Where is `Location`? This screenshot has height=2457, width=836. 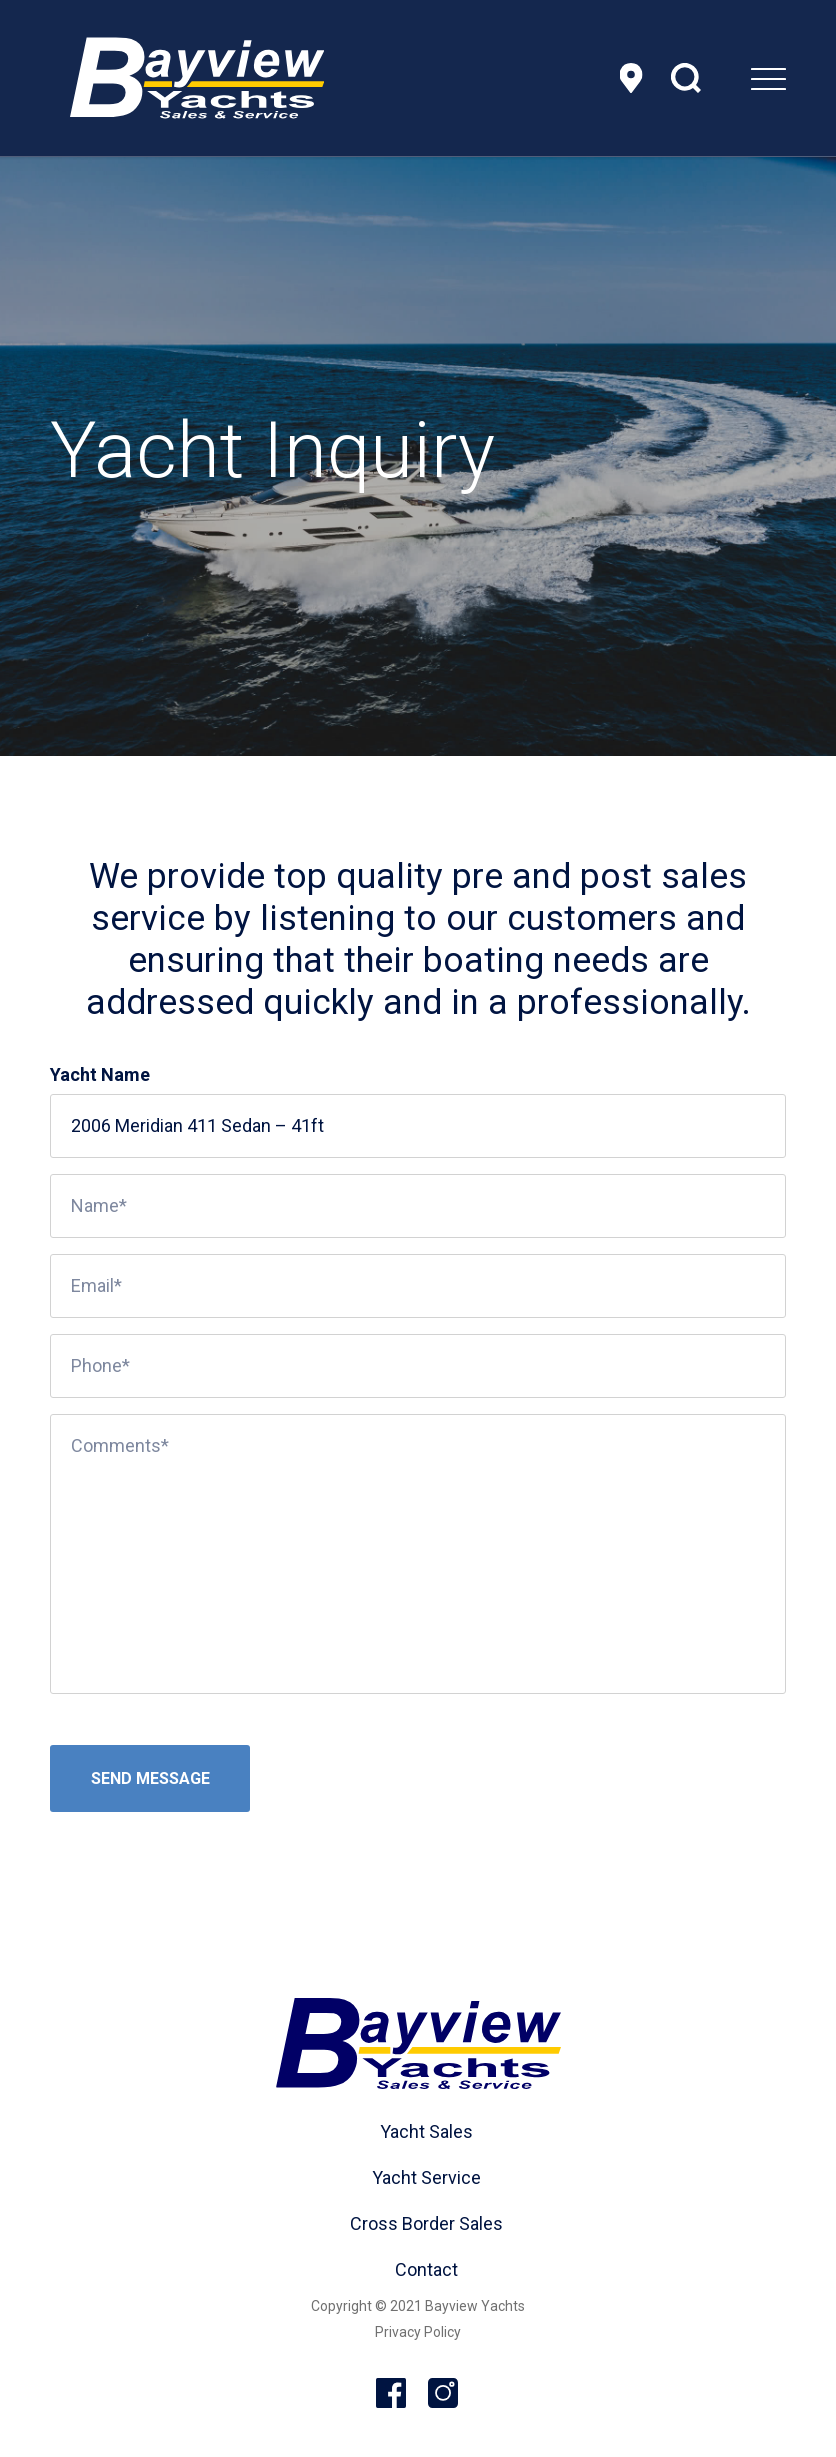 Location is located at coordinates (631, 78).